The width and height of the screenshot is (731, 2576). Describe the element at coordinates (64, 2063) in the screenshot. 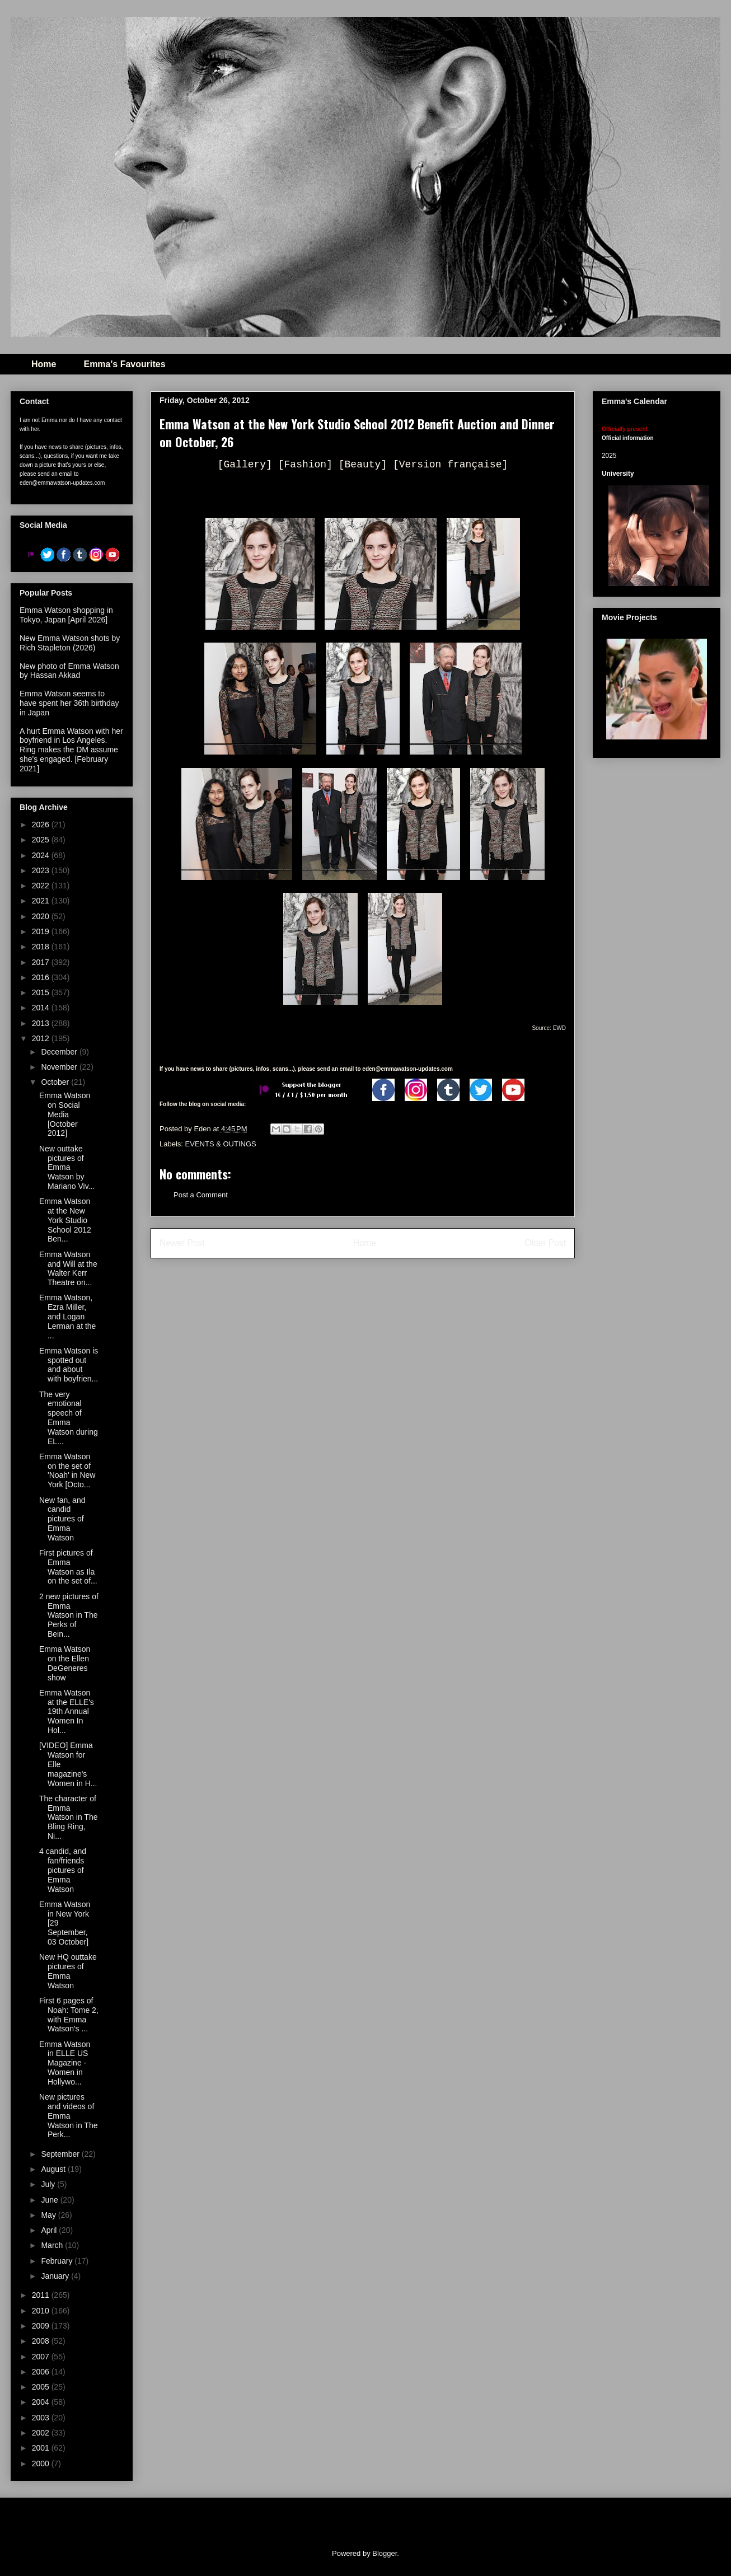

I see `Emma Watson in ELLE US Magazine - Women in Hollywo...` at that location.